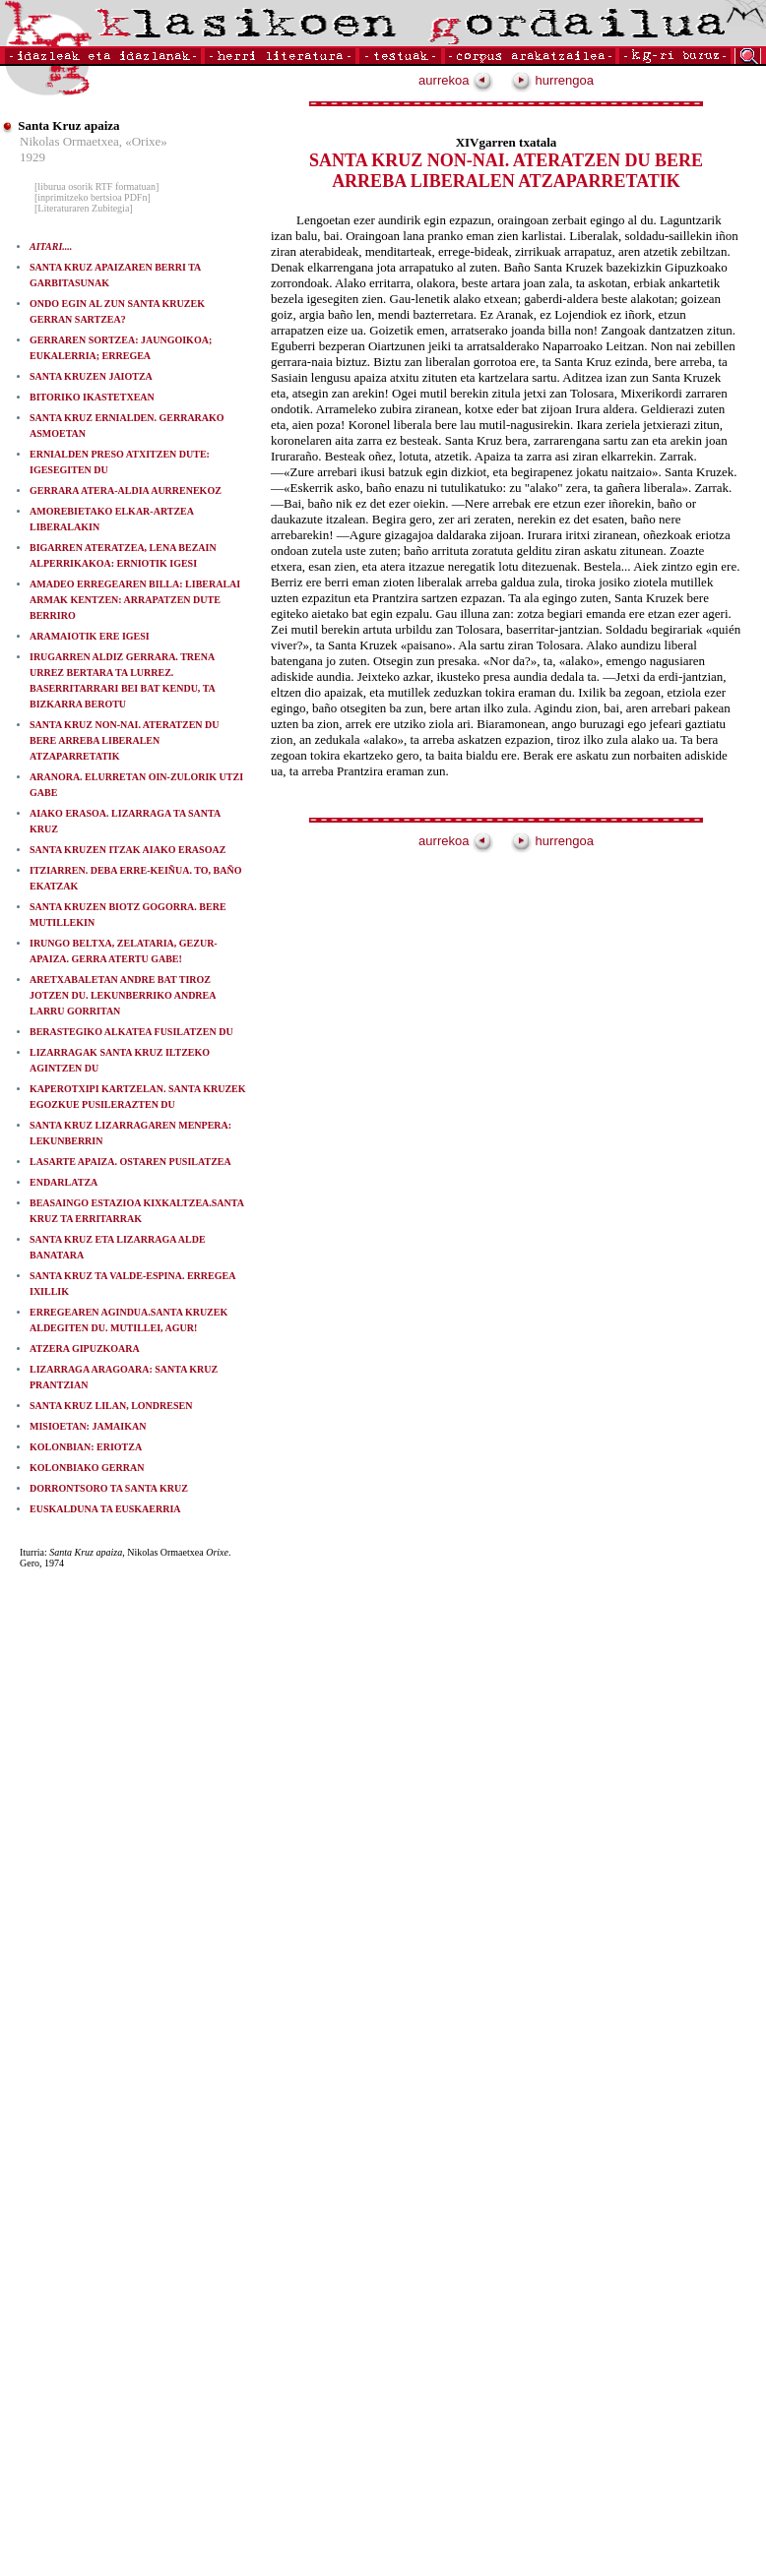 Image resolution: width=766 pixels, height=2576 pixels. I want to click on SANTA KRUZEN ITZAK AIAKO ERASOAZ, so click(127, 849).